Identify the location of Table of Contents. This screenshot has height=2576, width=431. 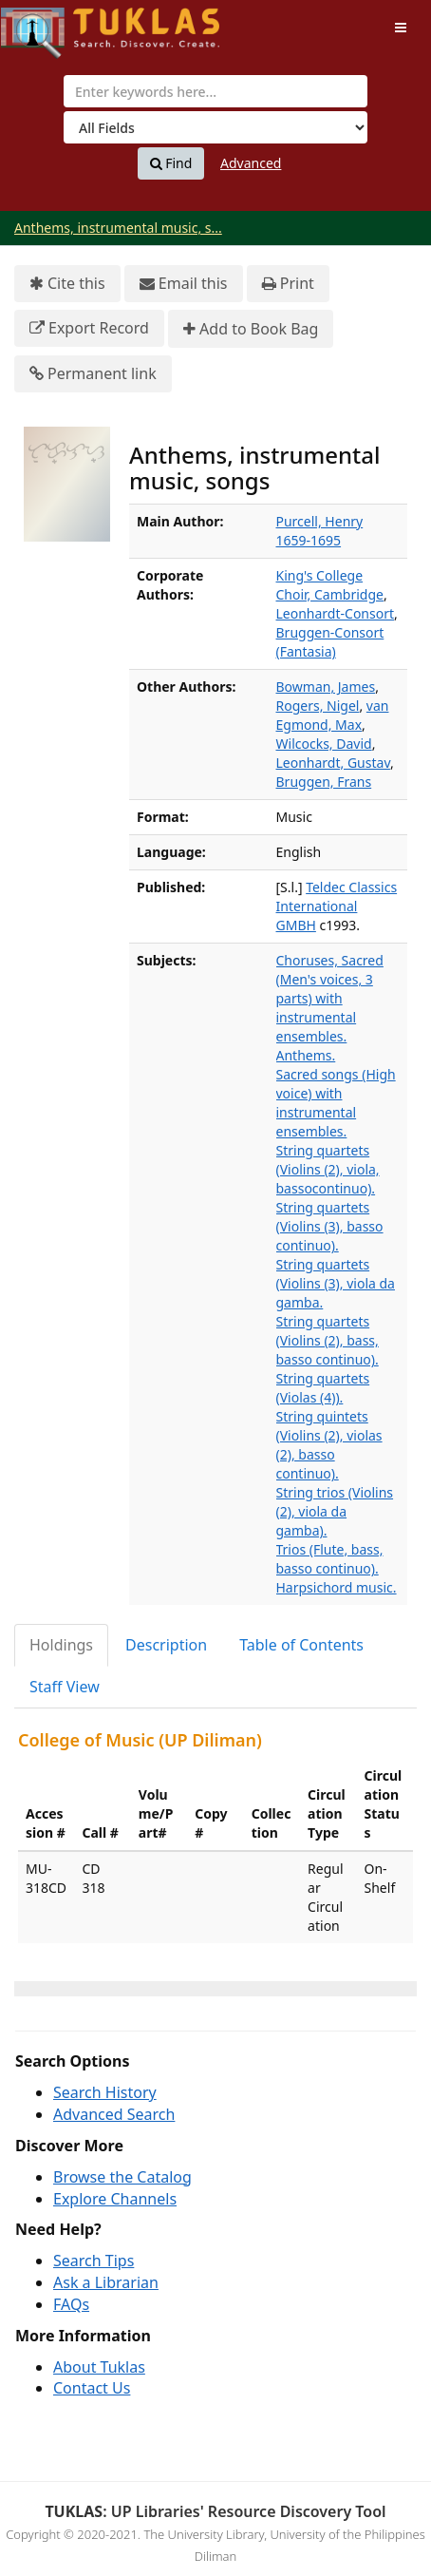
(301, 1644).